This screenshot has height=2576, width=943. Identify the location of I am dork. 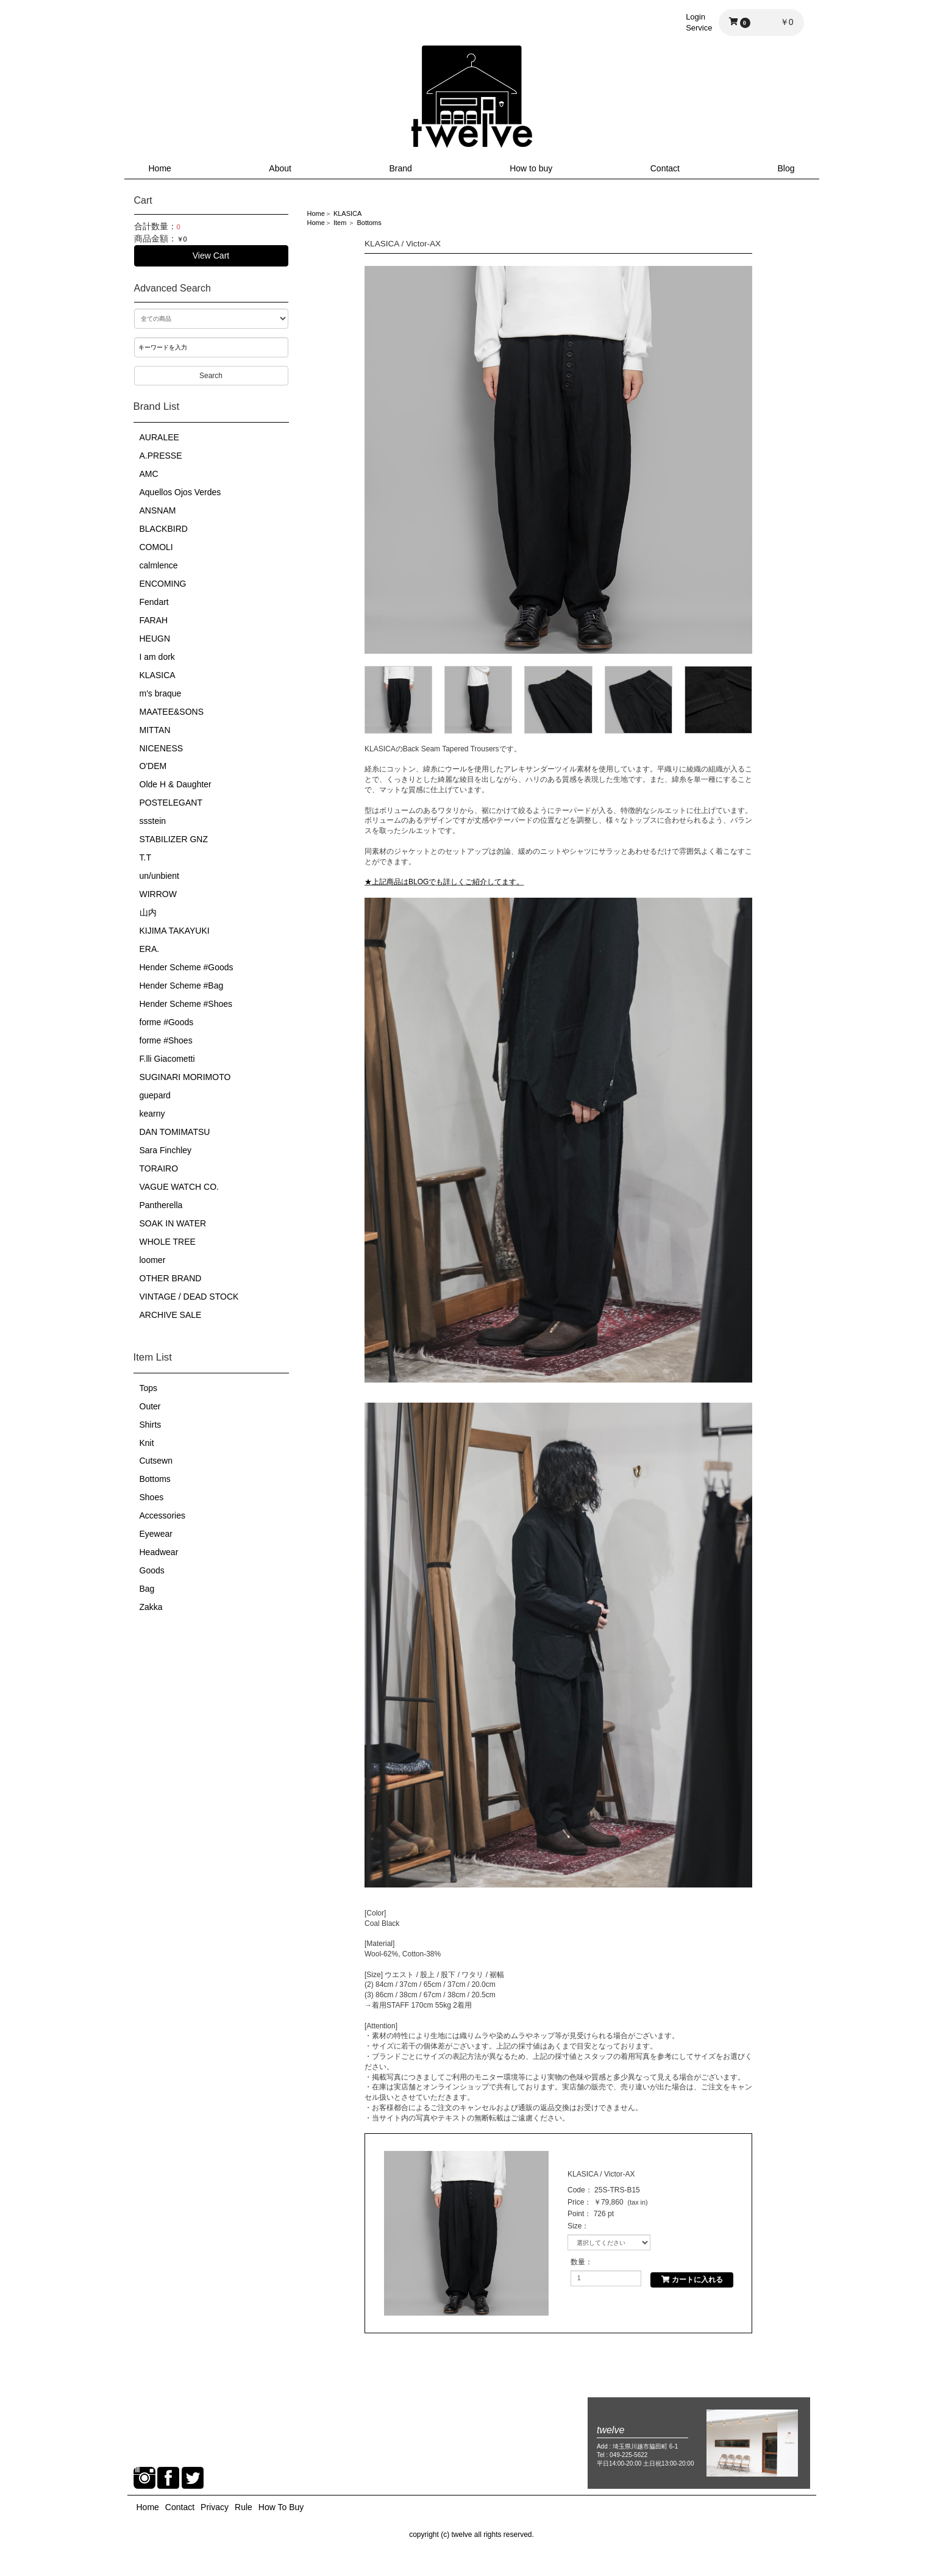
(157, 657).